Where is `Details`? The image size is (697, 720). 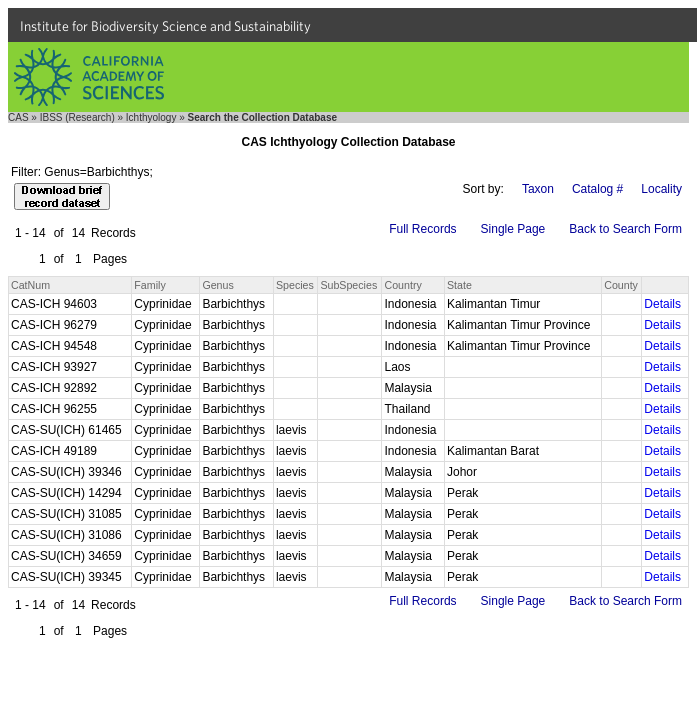 Details is located at coordinates (662, 304).